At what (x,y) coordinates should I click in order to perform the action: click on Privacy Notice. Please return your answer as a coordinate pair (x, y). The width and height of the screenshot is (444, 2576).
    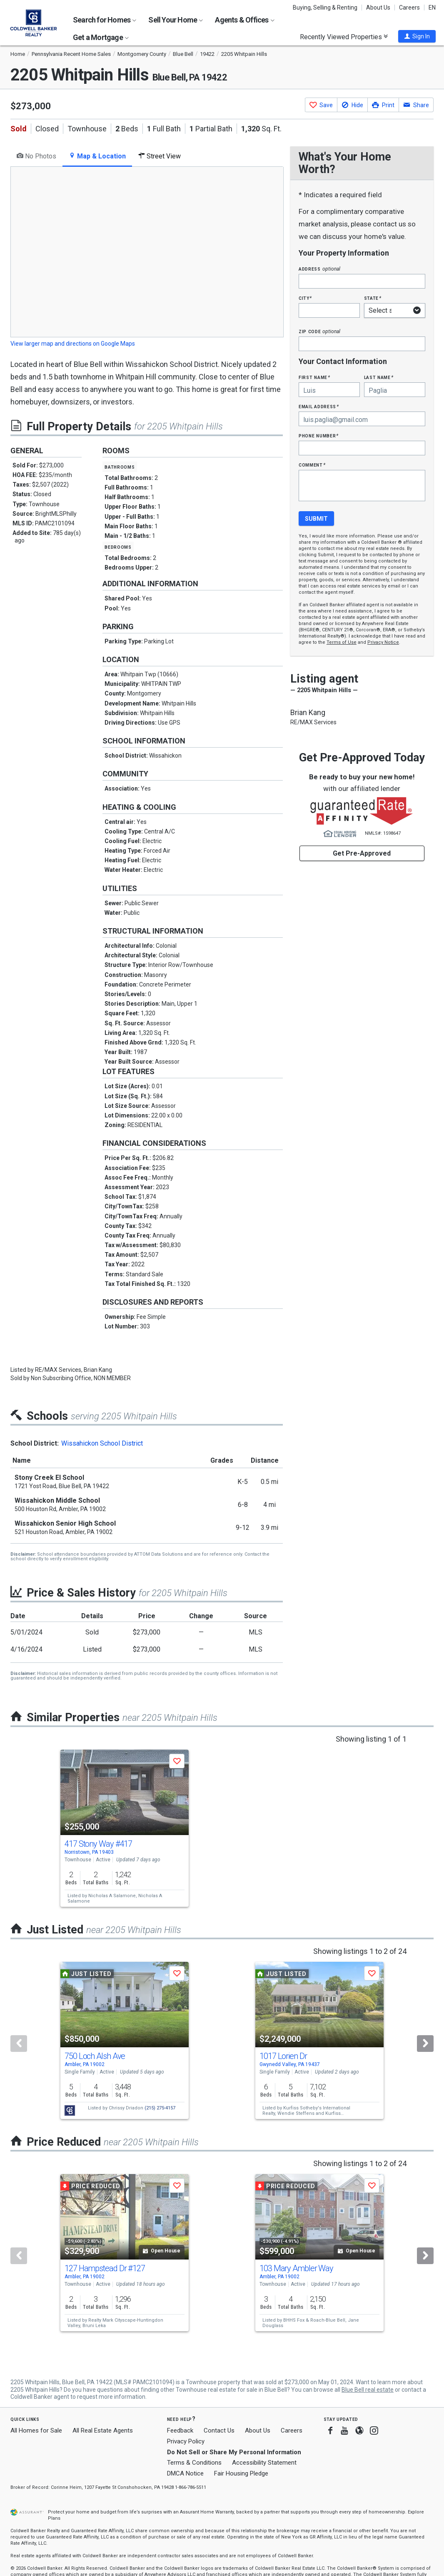
    Looking at the image, I should click on (383, 642).